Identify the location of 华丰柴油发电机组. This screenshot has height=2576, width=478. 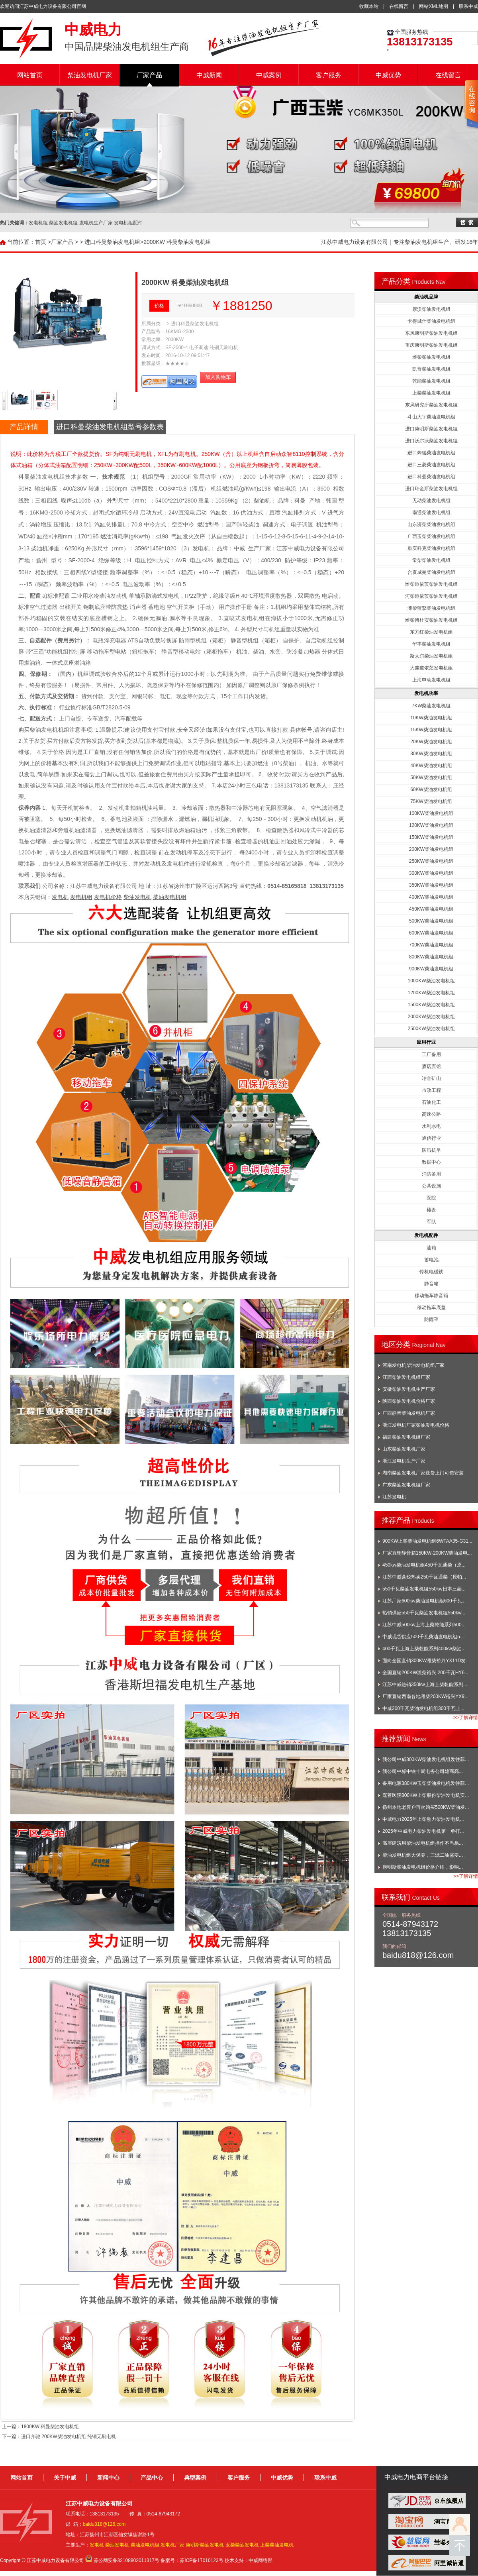
(431, 644).